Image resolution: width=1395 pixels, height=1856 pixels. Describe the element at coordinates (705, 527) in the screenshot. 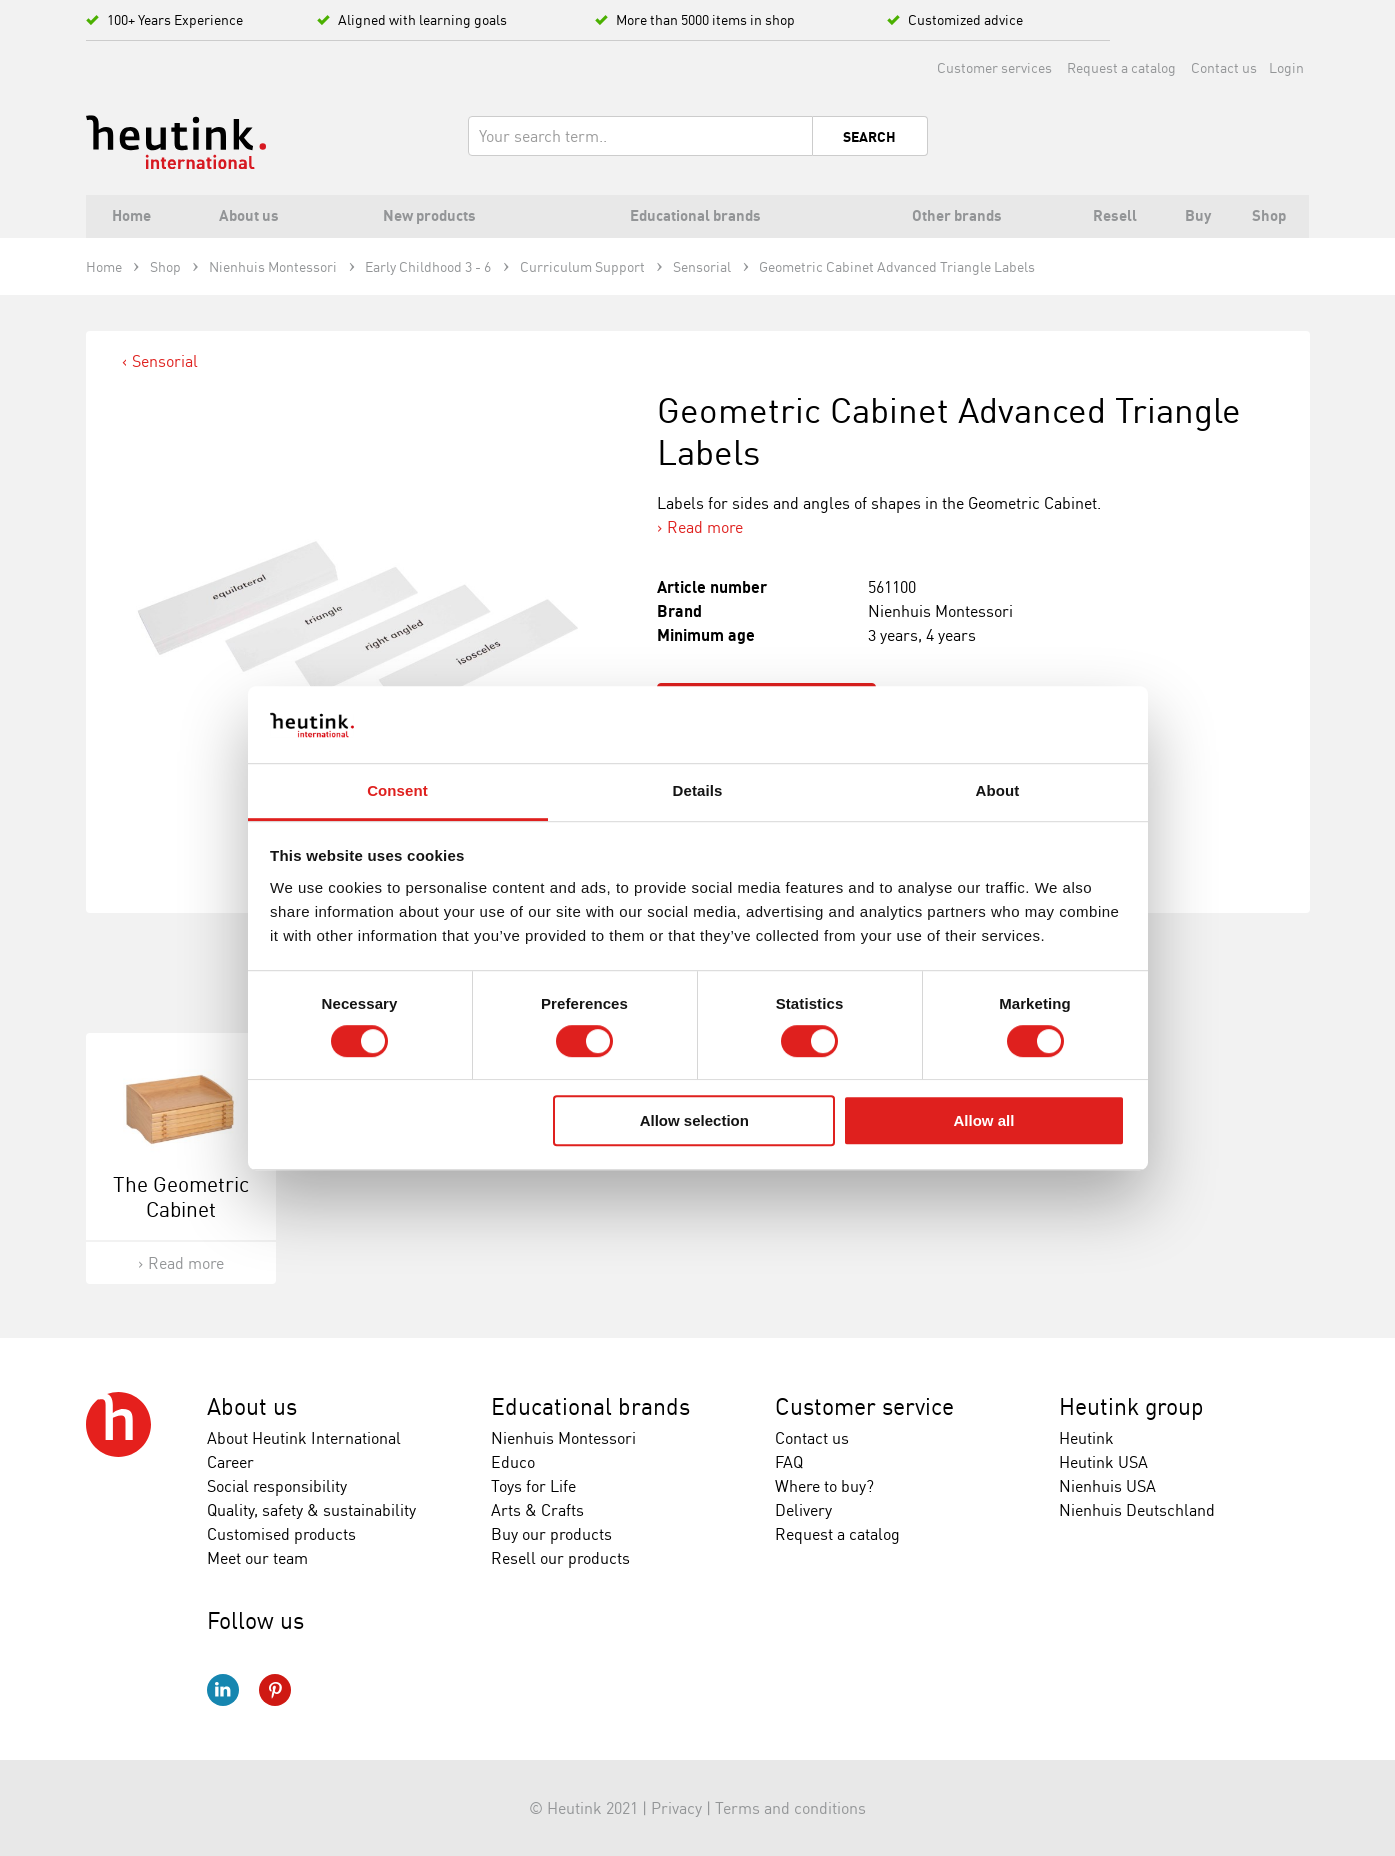

I see `Read more` at that location.